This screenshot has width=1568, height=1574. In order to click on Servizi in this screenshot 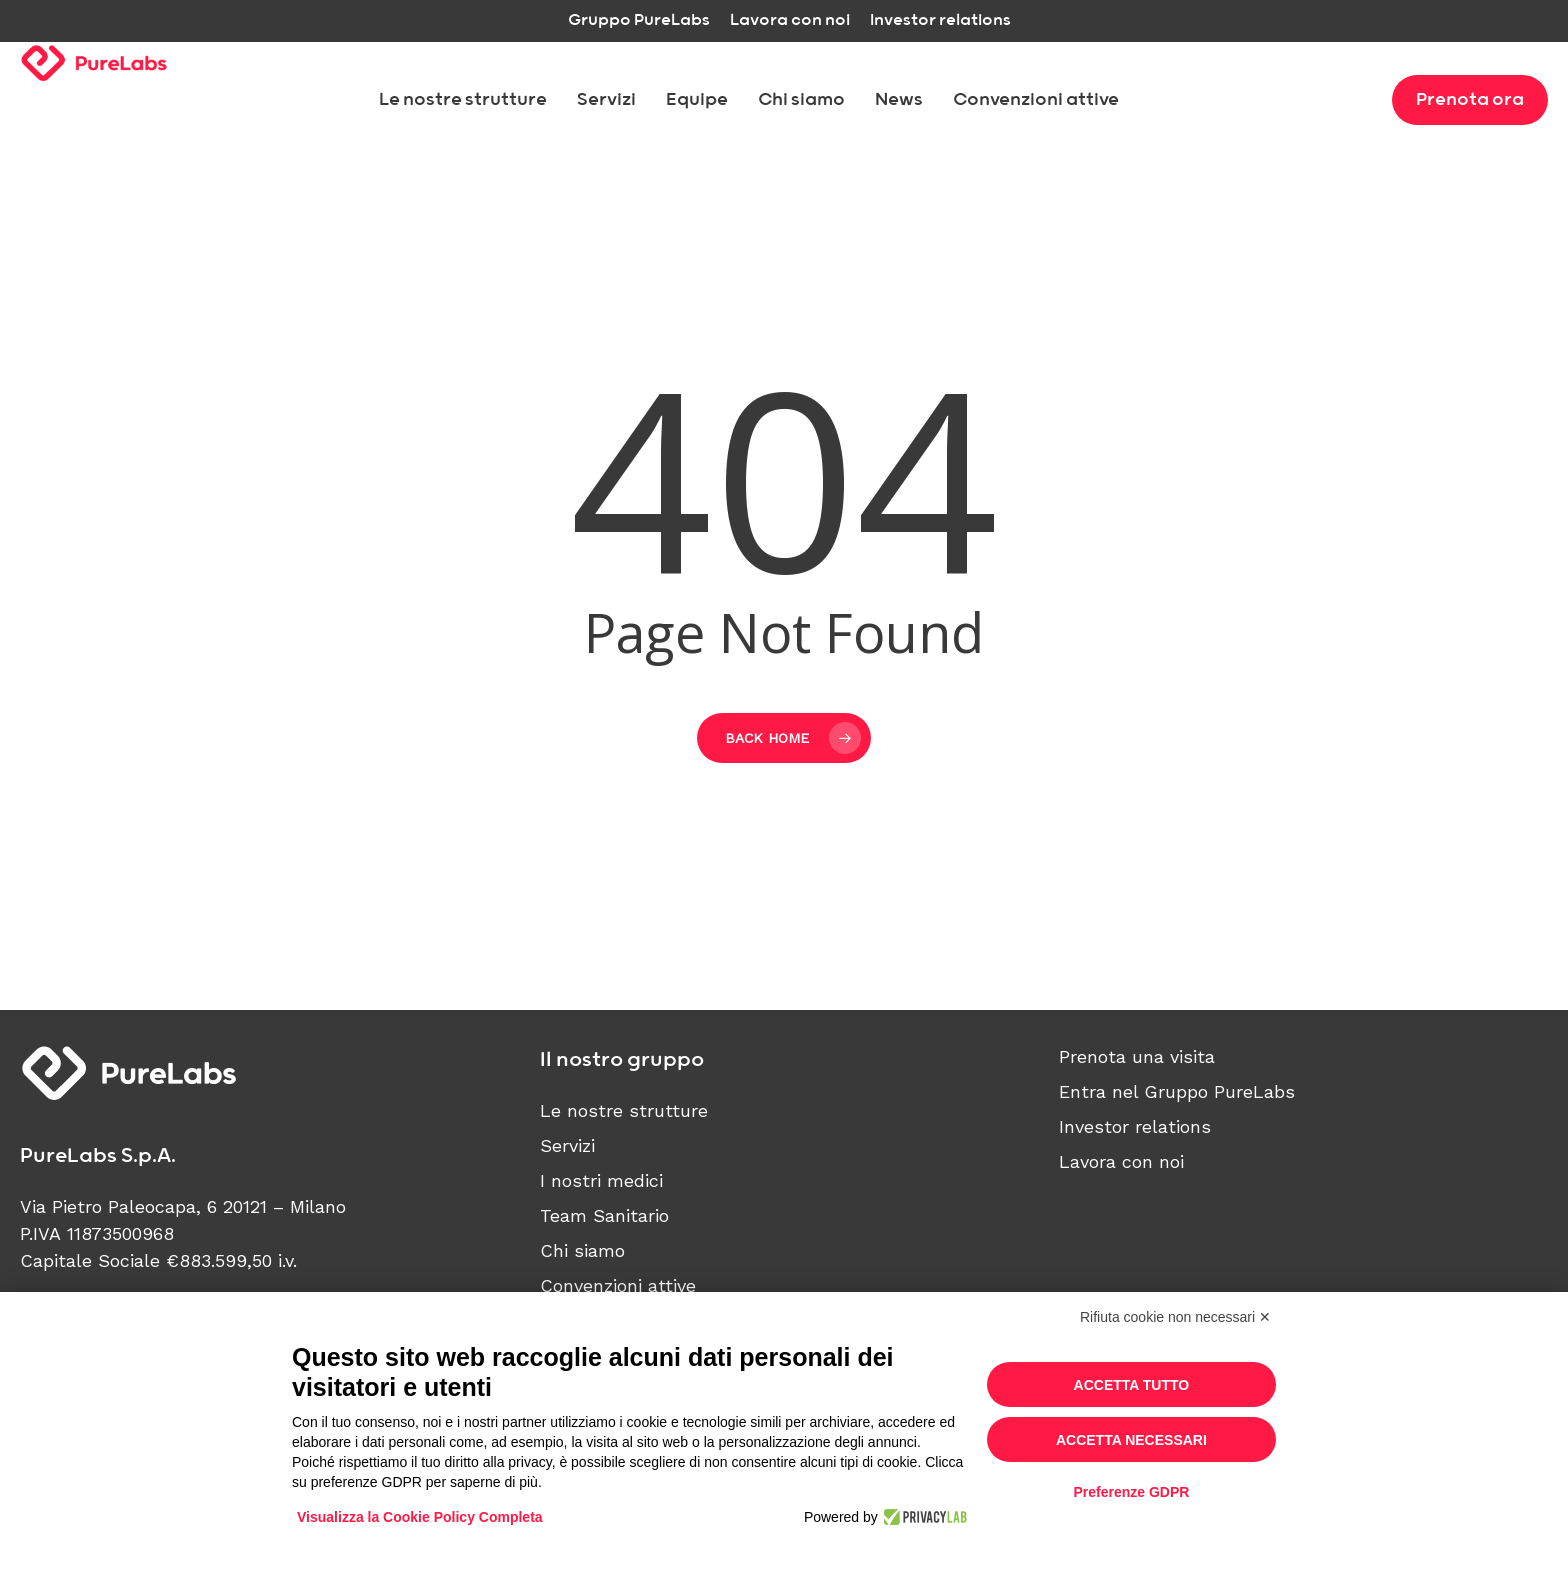, I will do `click(567, 1145)`.